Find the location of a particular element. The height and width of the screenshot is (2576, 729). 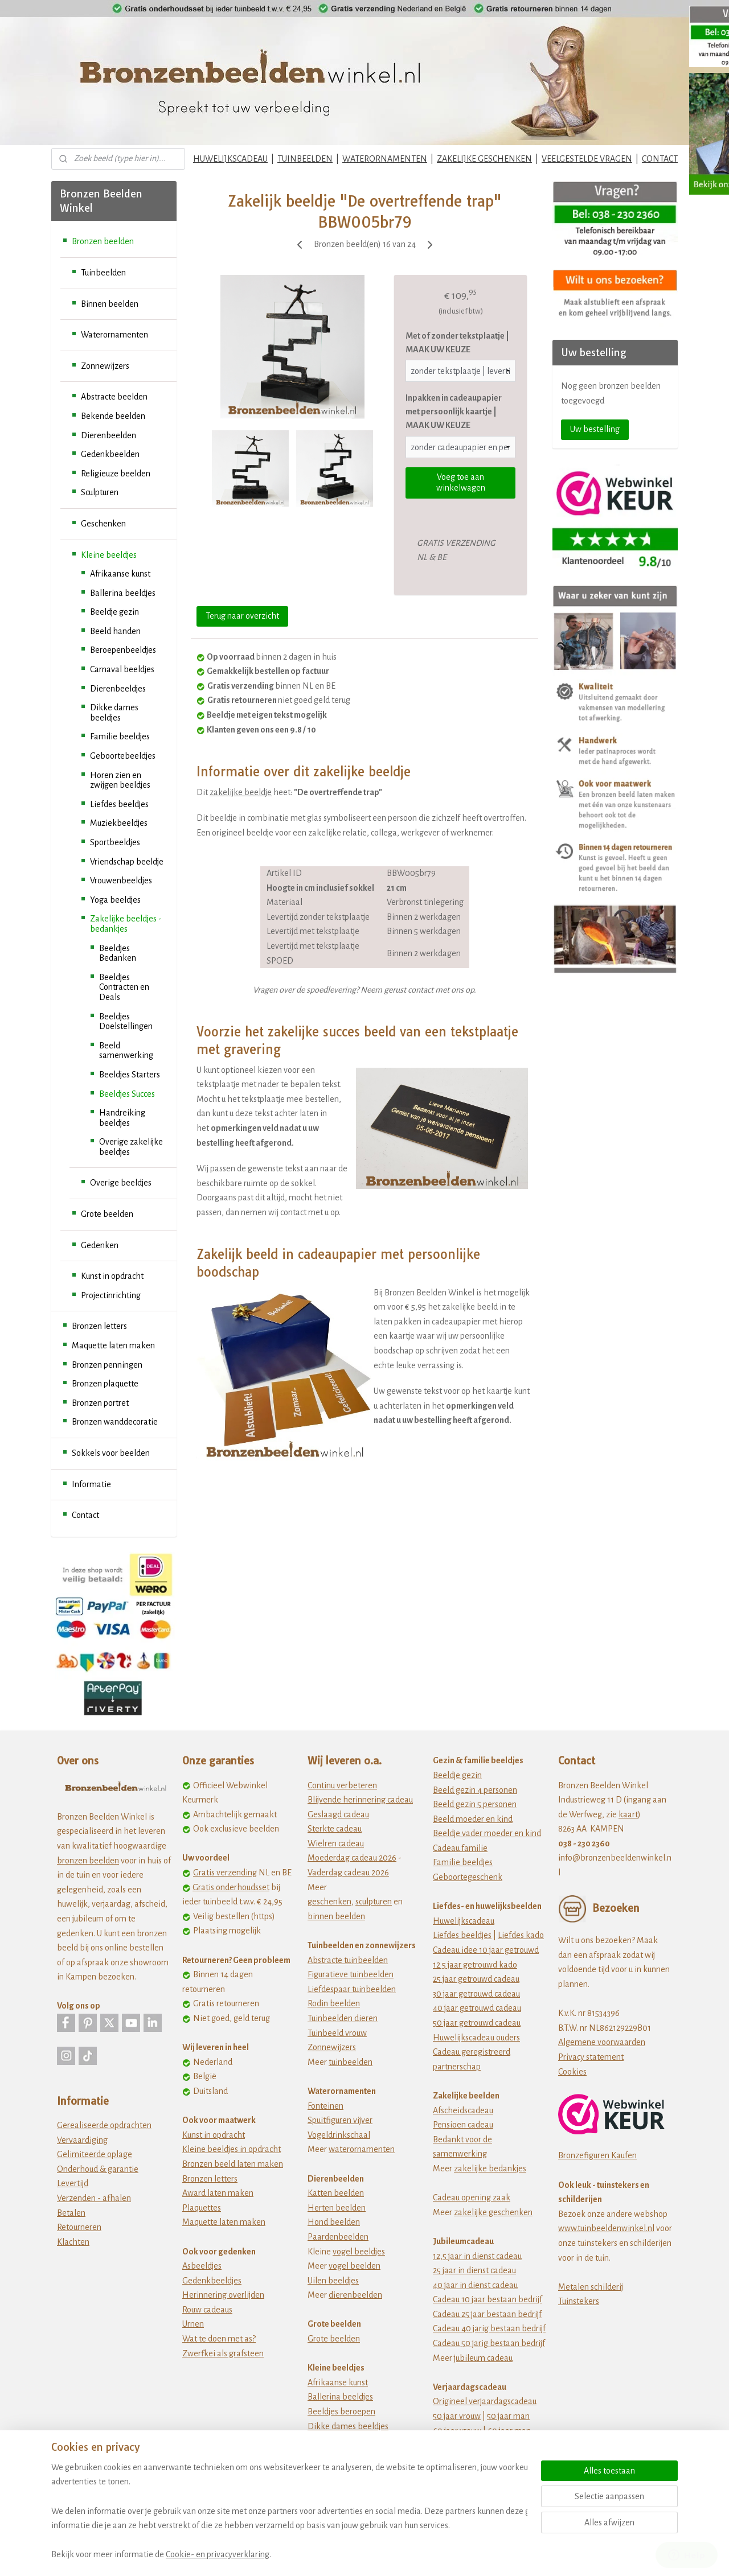

Metalen schilderij is located at coordinates (590, 2286).